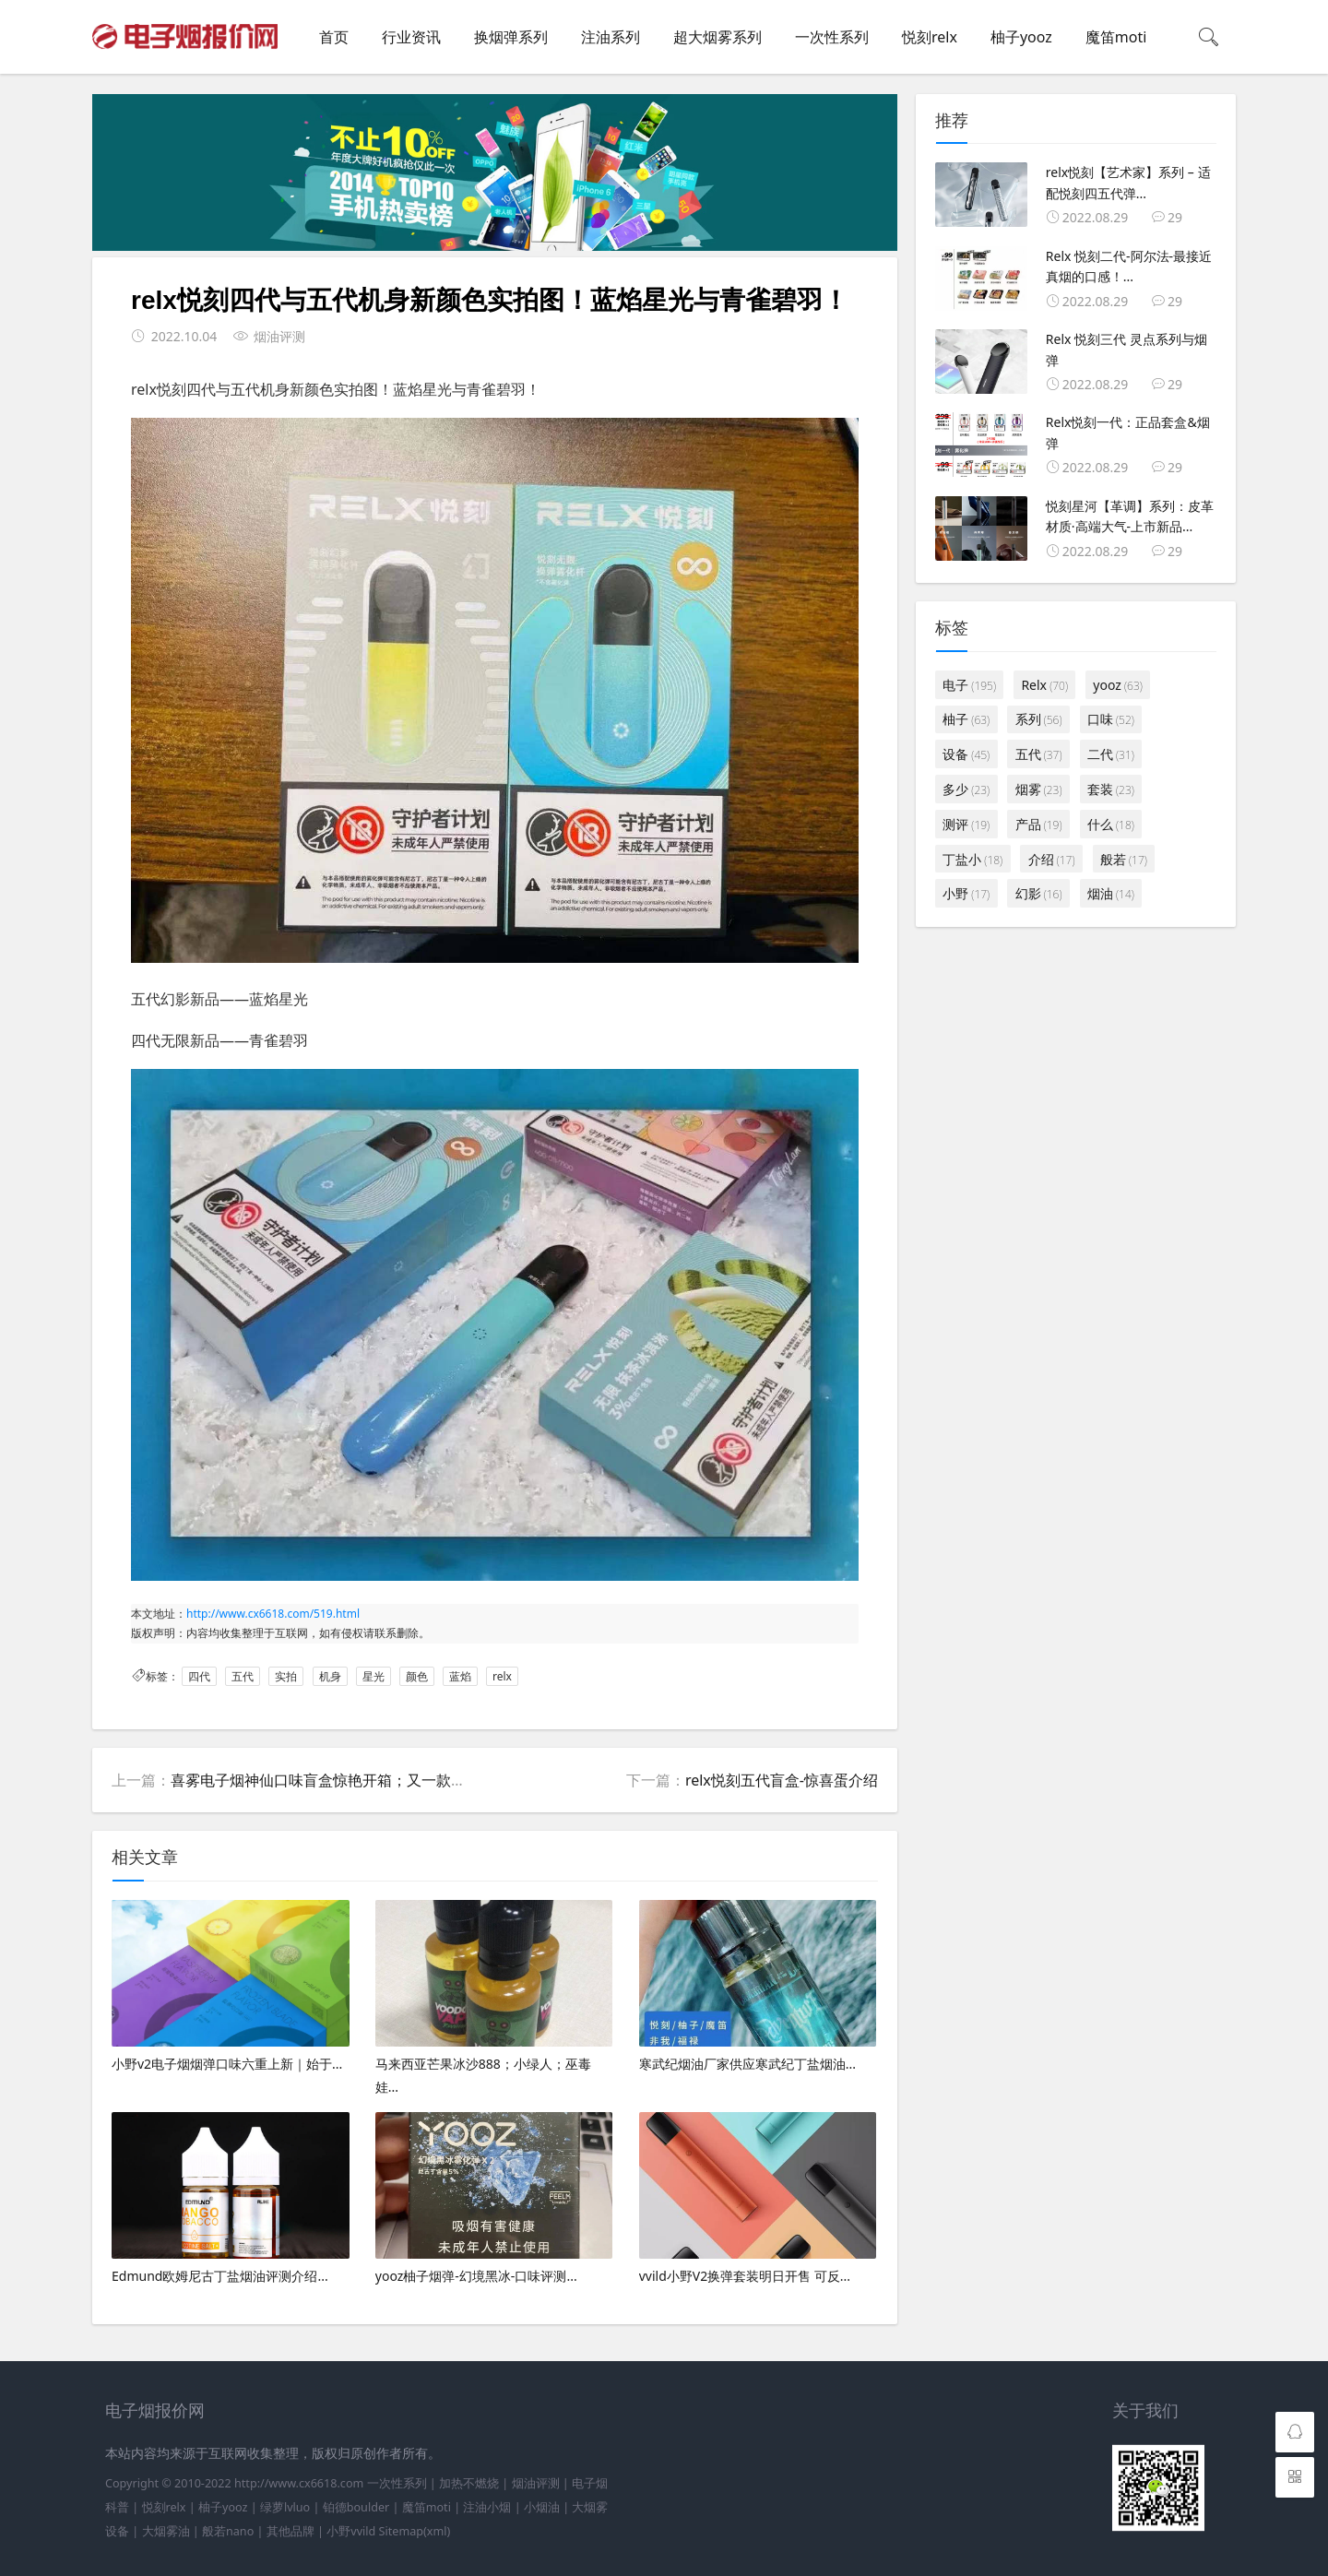 The image size is (1328, 2576). Describe the element at coordinates (1051, 859) in the screenshot. I see `介绍` at that location.